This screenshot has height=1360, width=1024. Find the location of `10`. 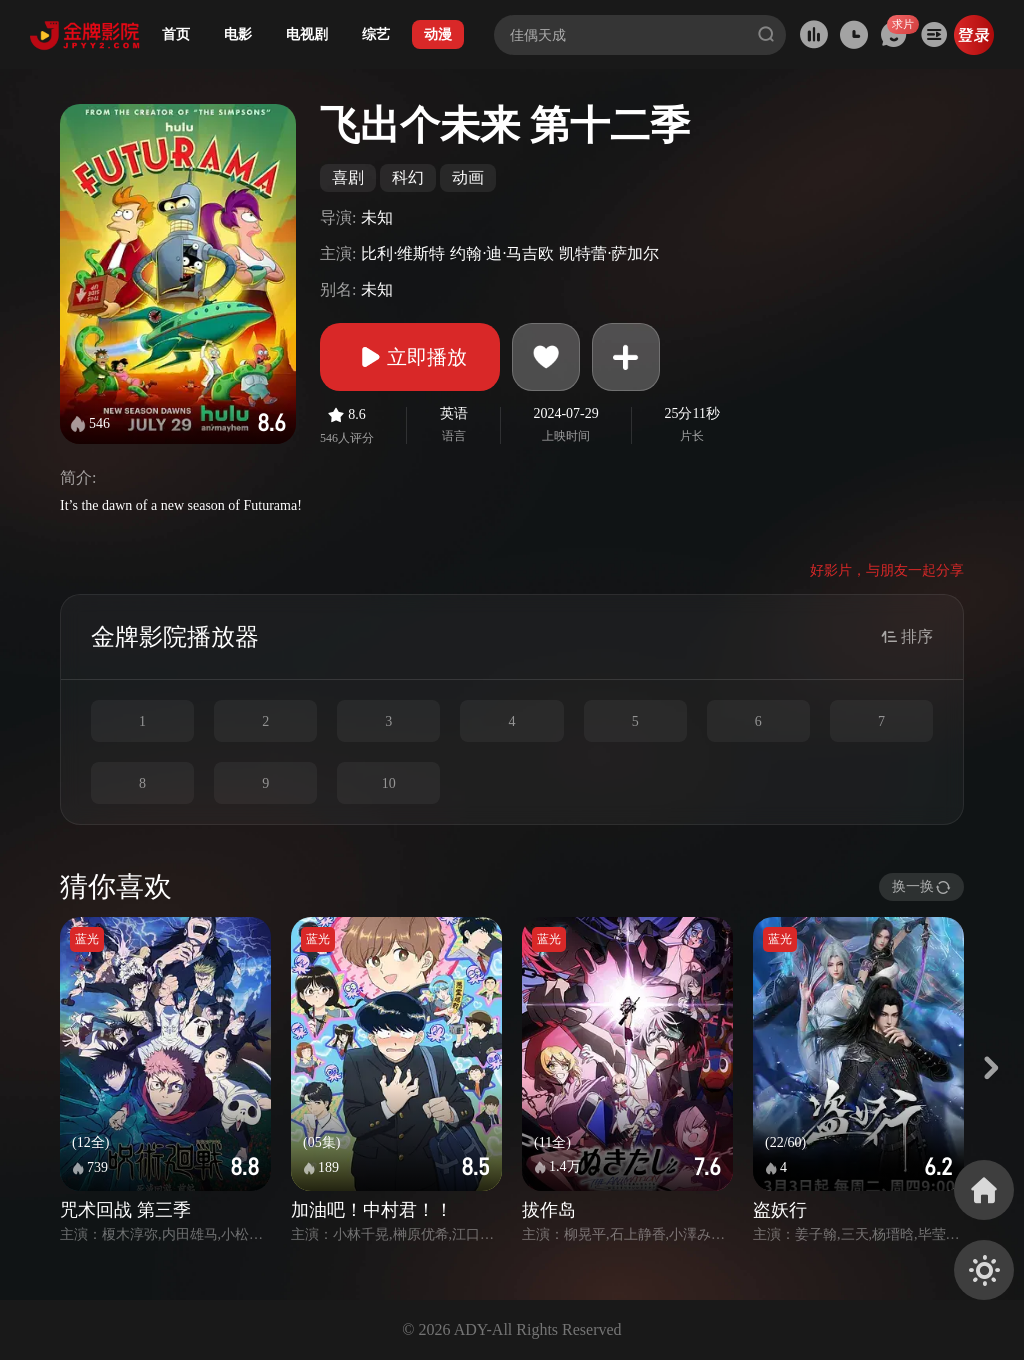

10 is located at coordinates (389, 783).